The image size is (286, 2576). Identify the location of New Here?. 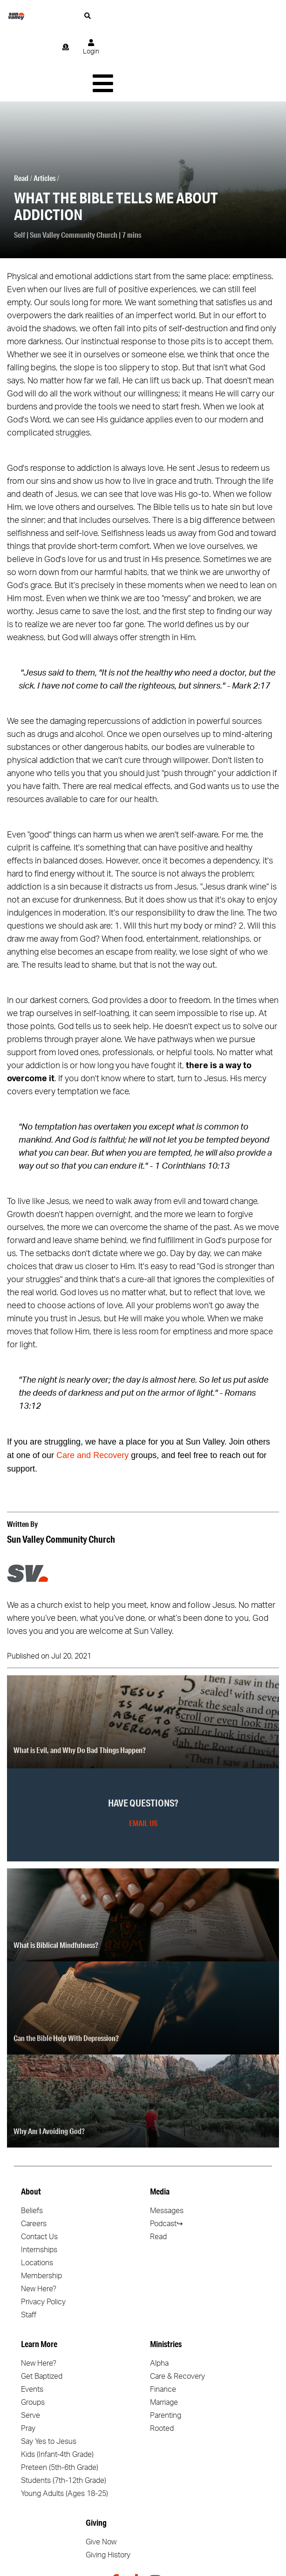
(38, 2222).